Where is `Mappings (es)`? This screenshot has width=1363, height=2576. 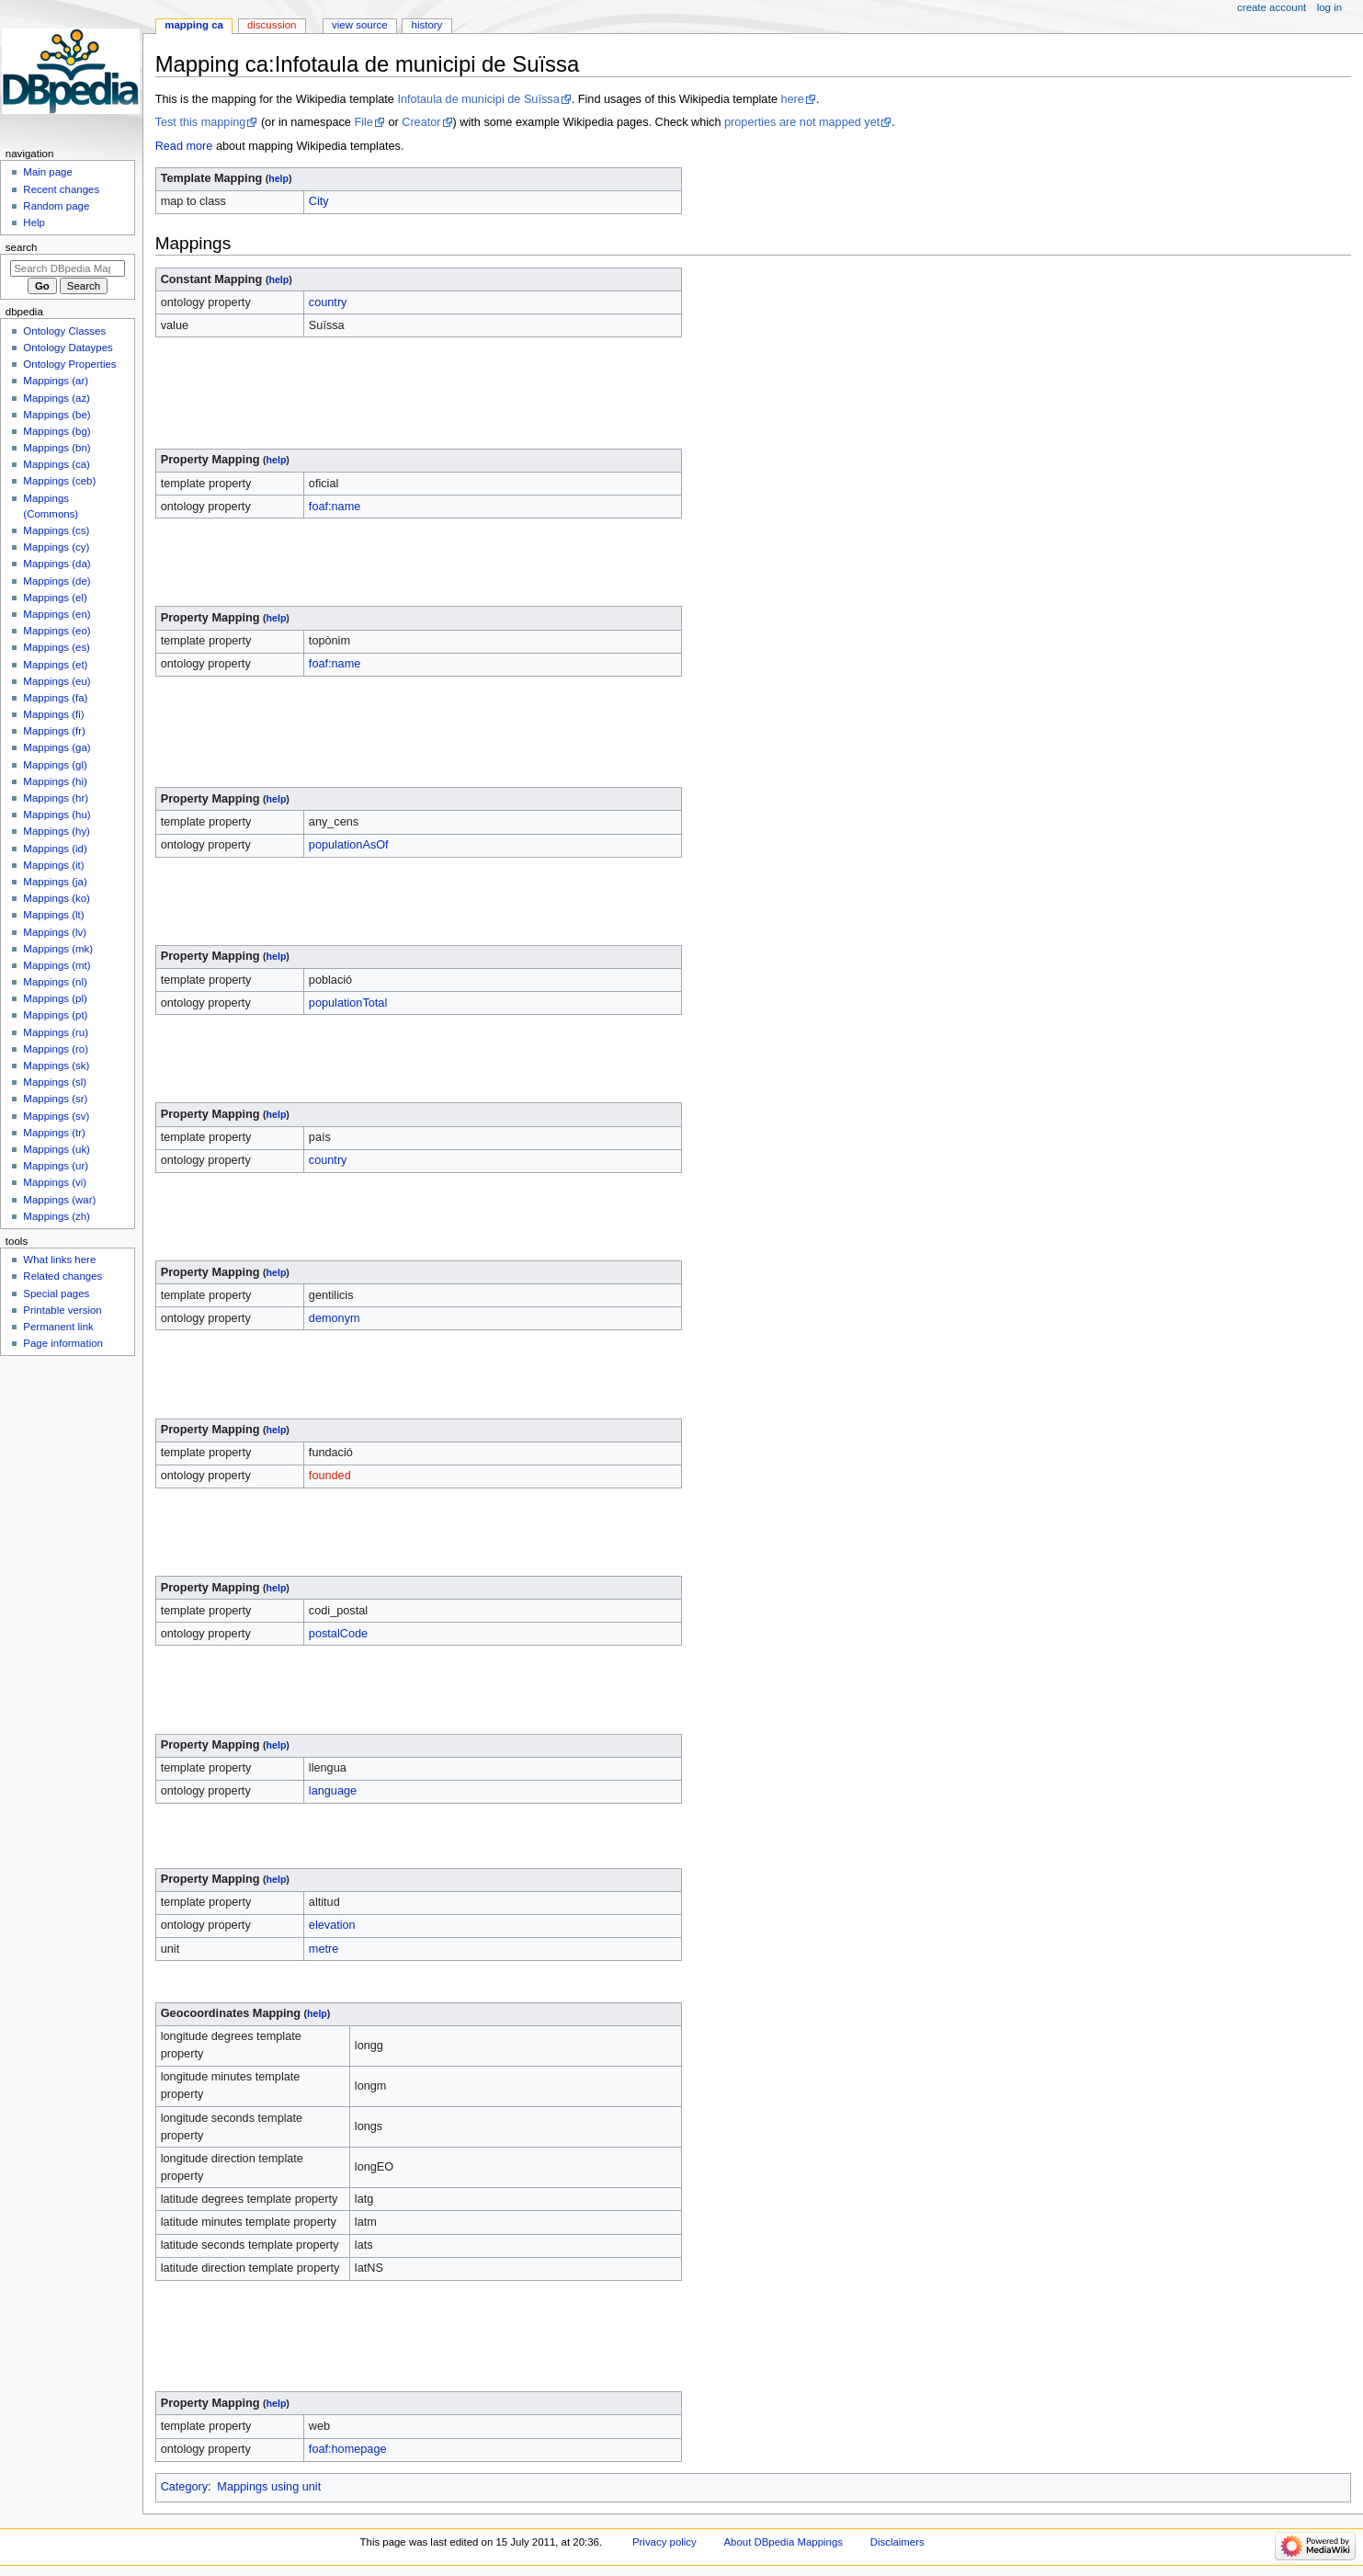
Mappings (es) is located at coordinates (56, 647).